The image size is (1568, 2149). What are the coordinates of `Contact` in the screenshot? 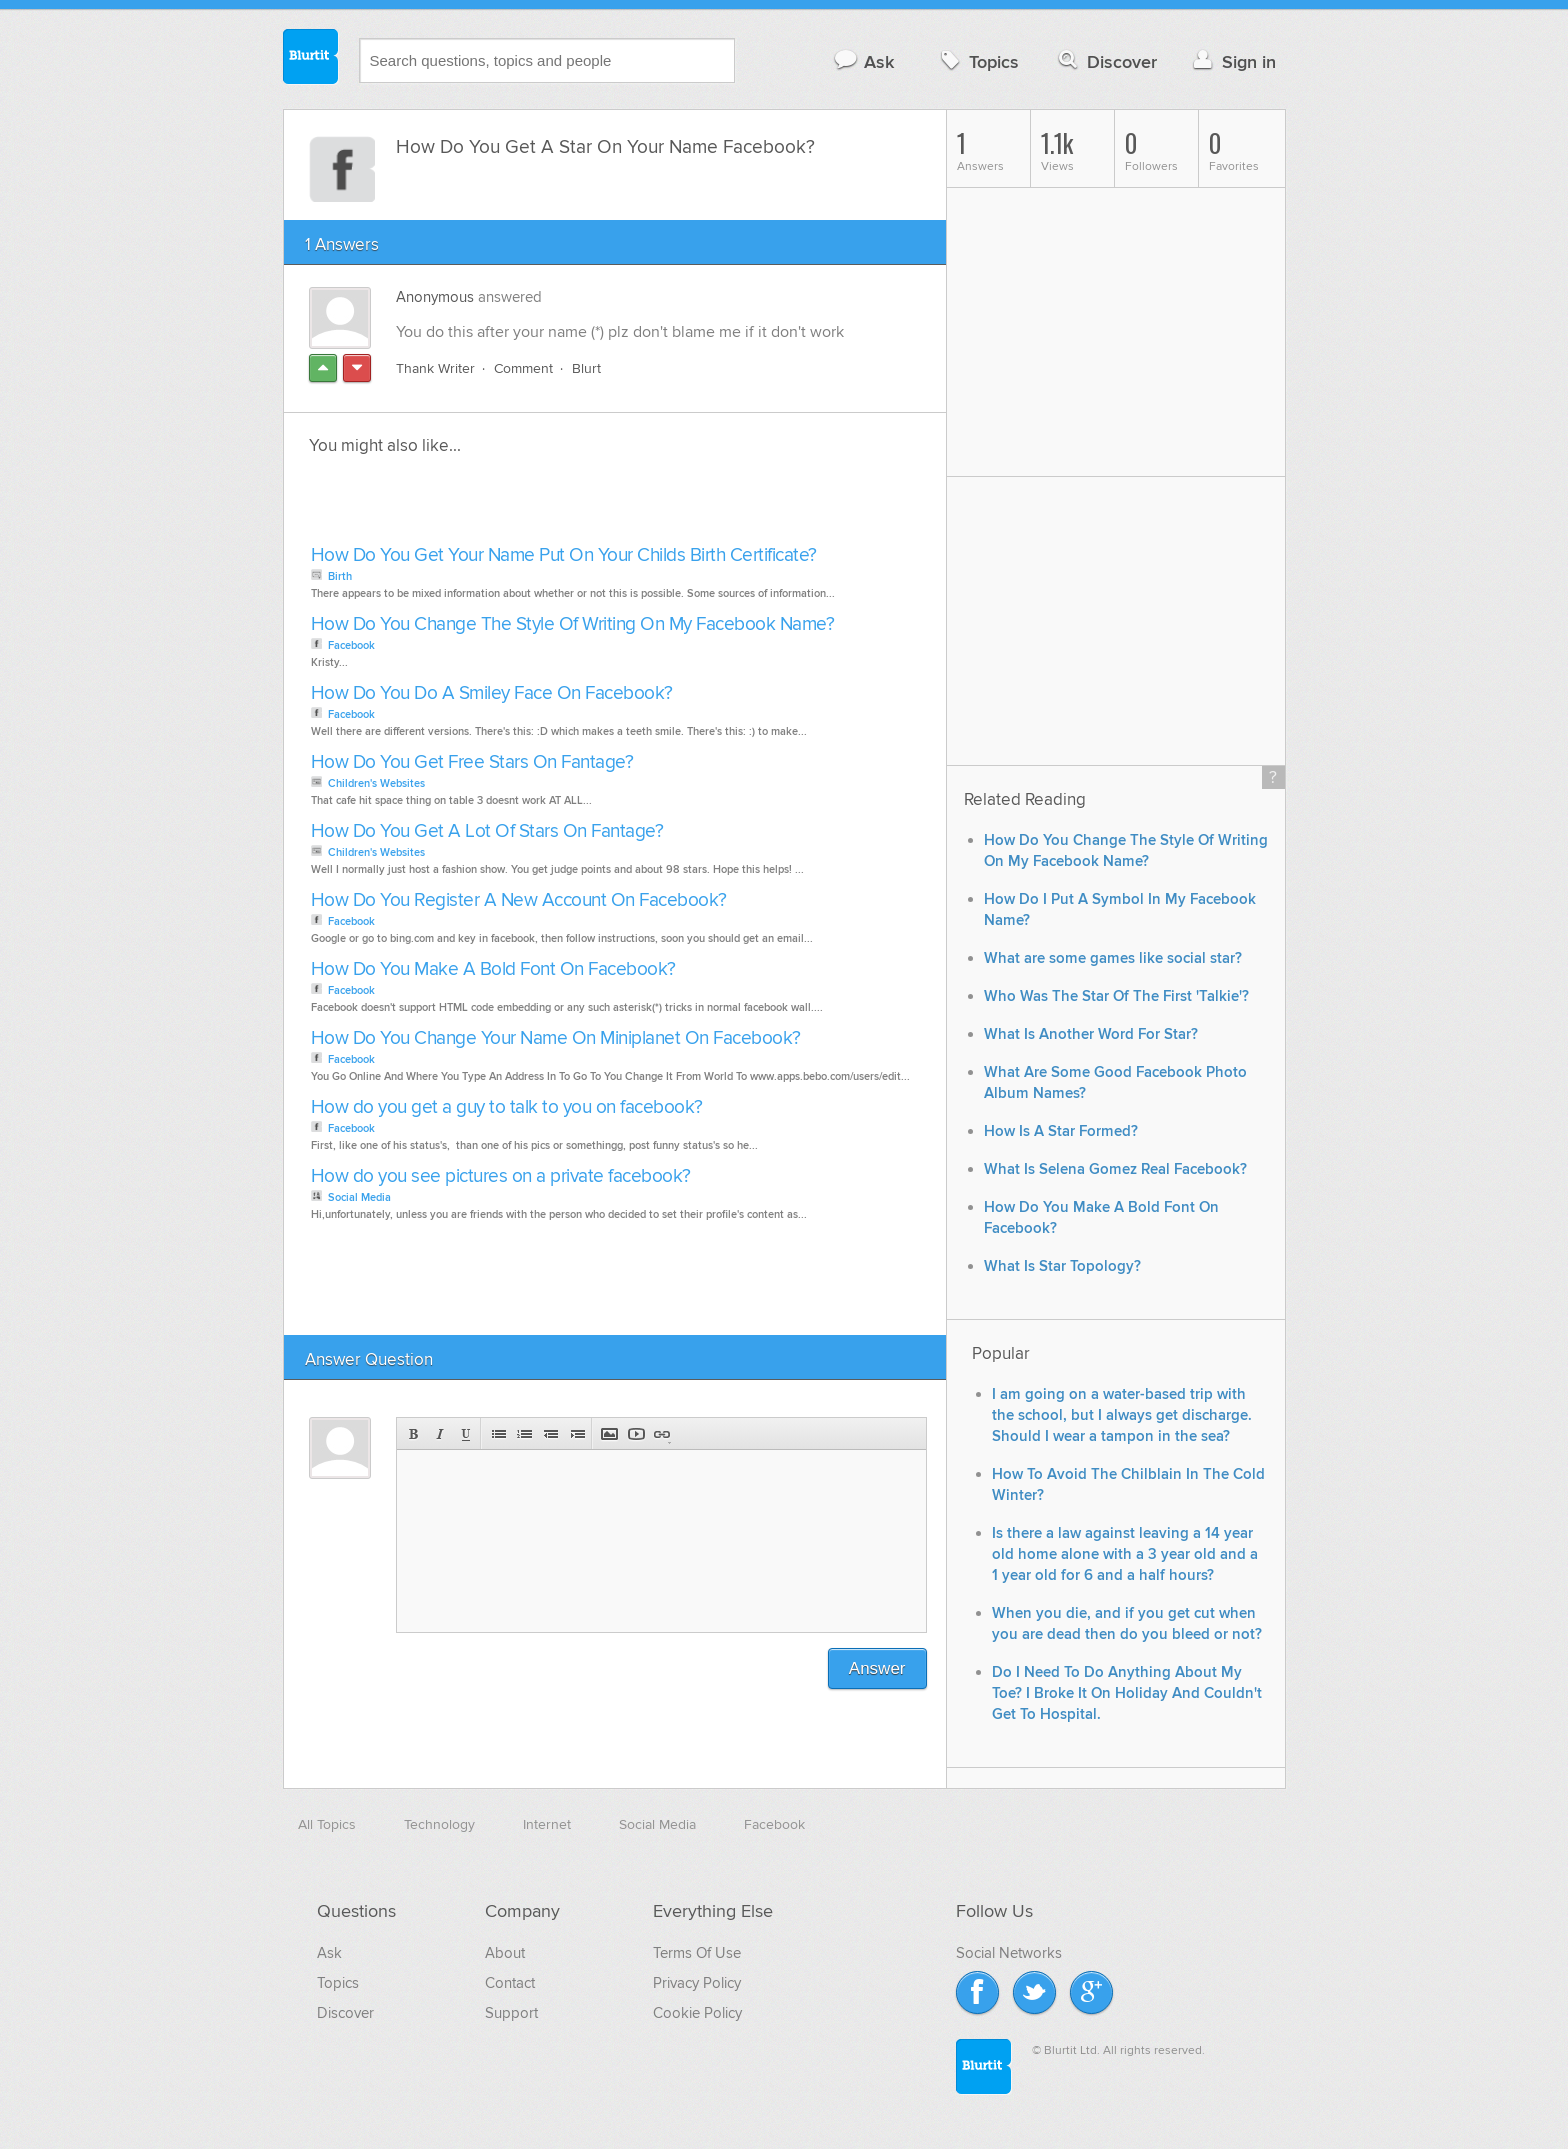 It's located at (510, 1983).